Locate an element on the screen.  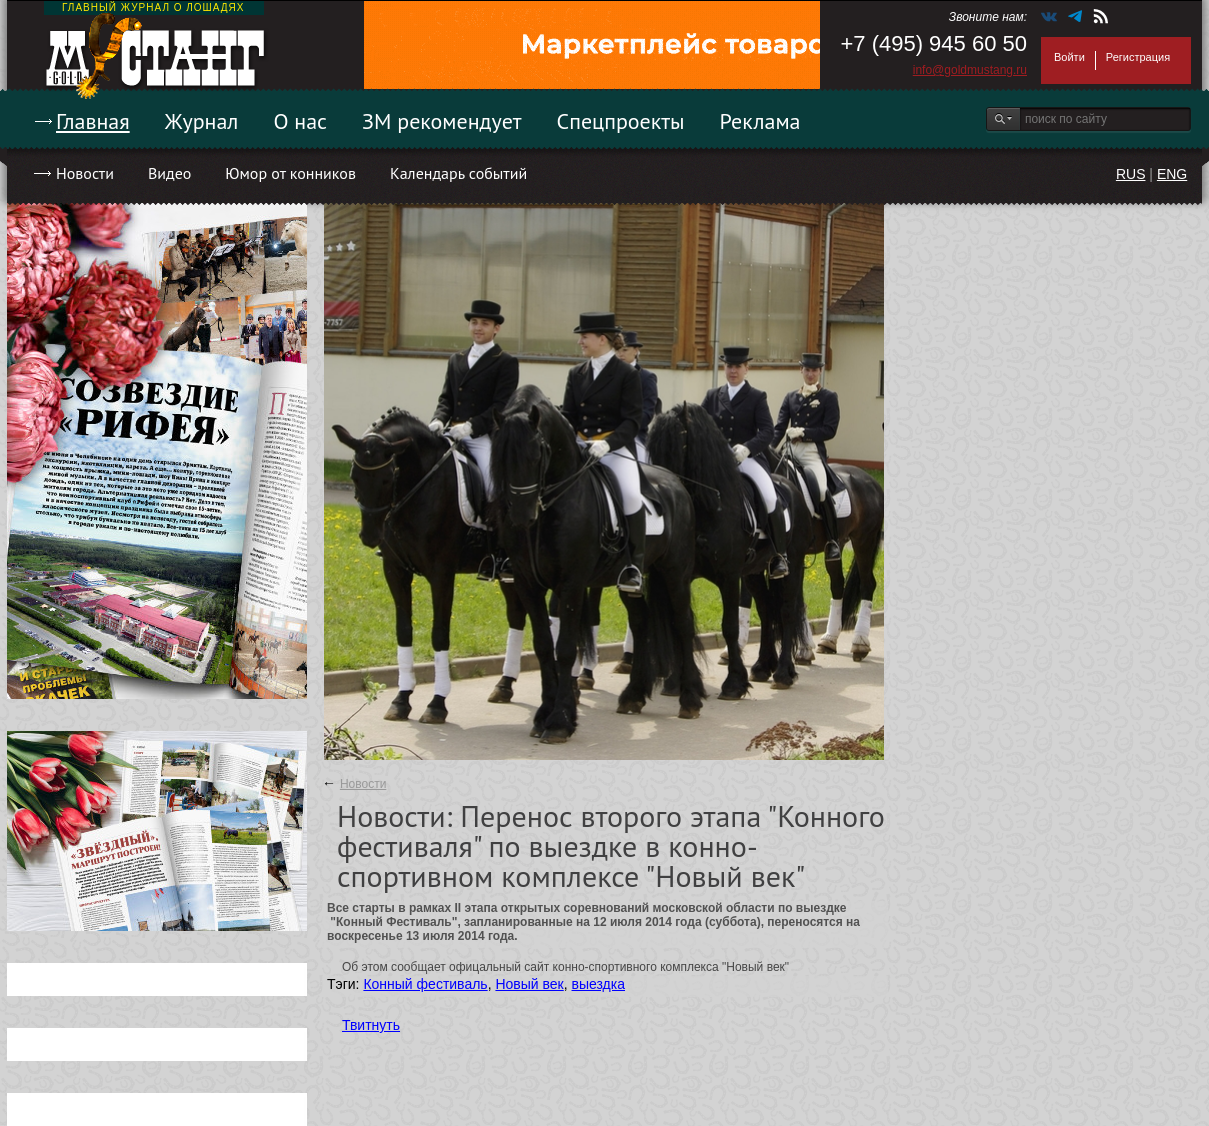
Регистрация is located at coordinates (1138, 57).